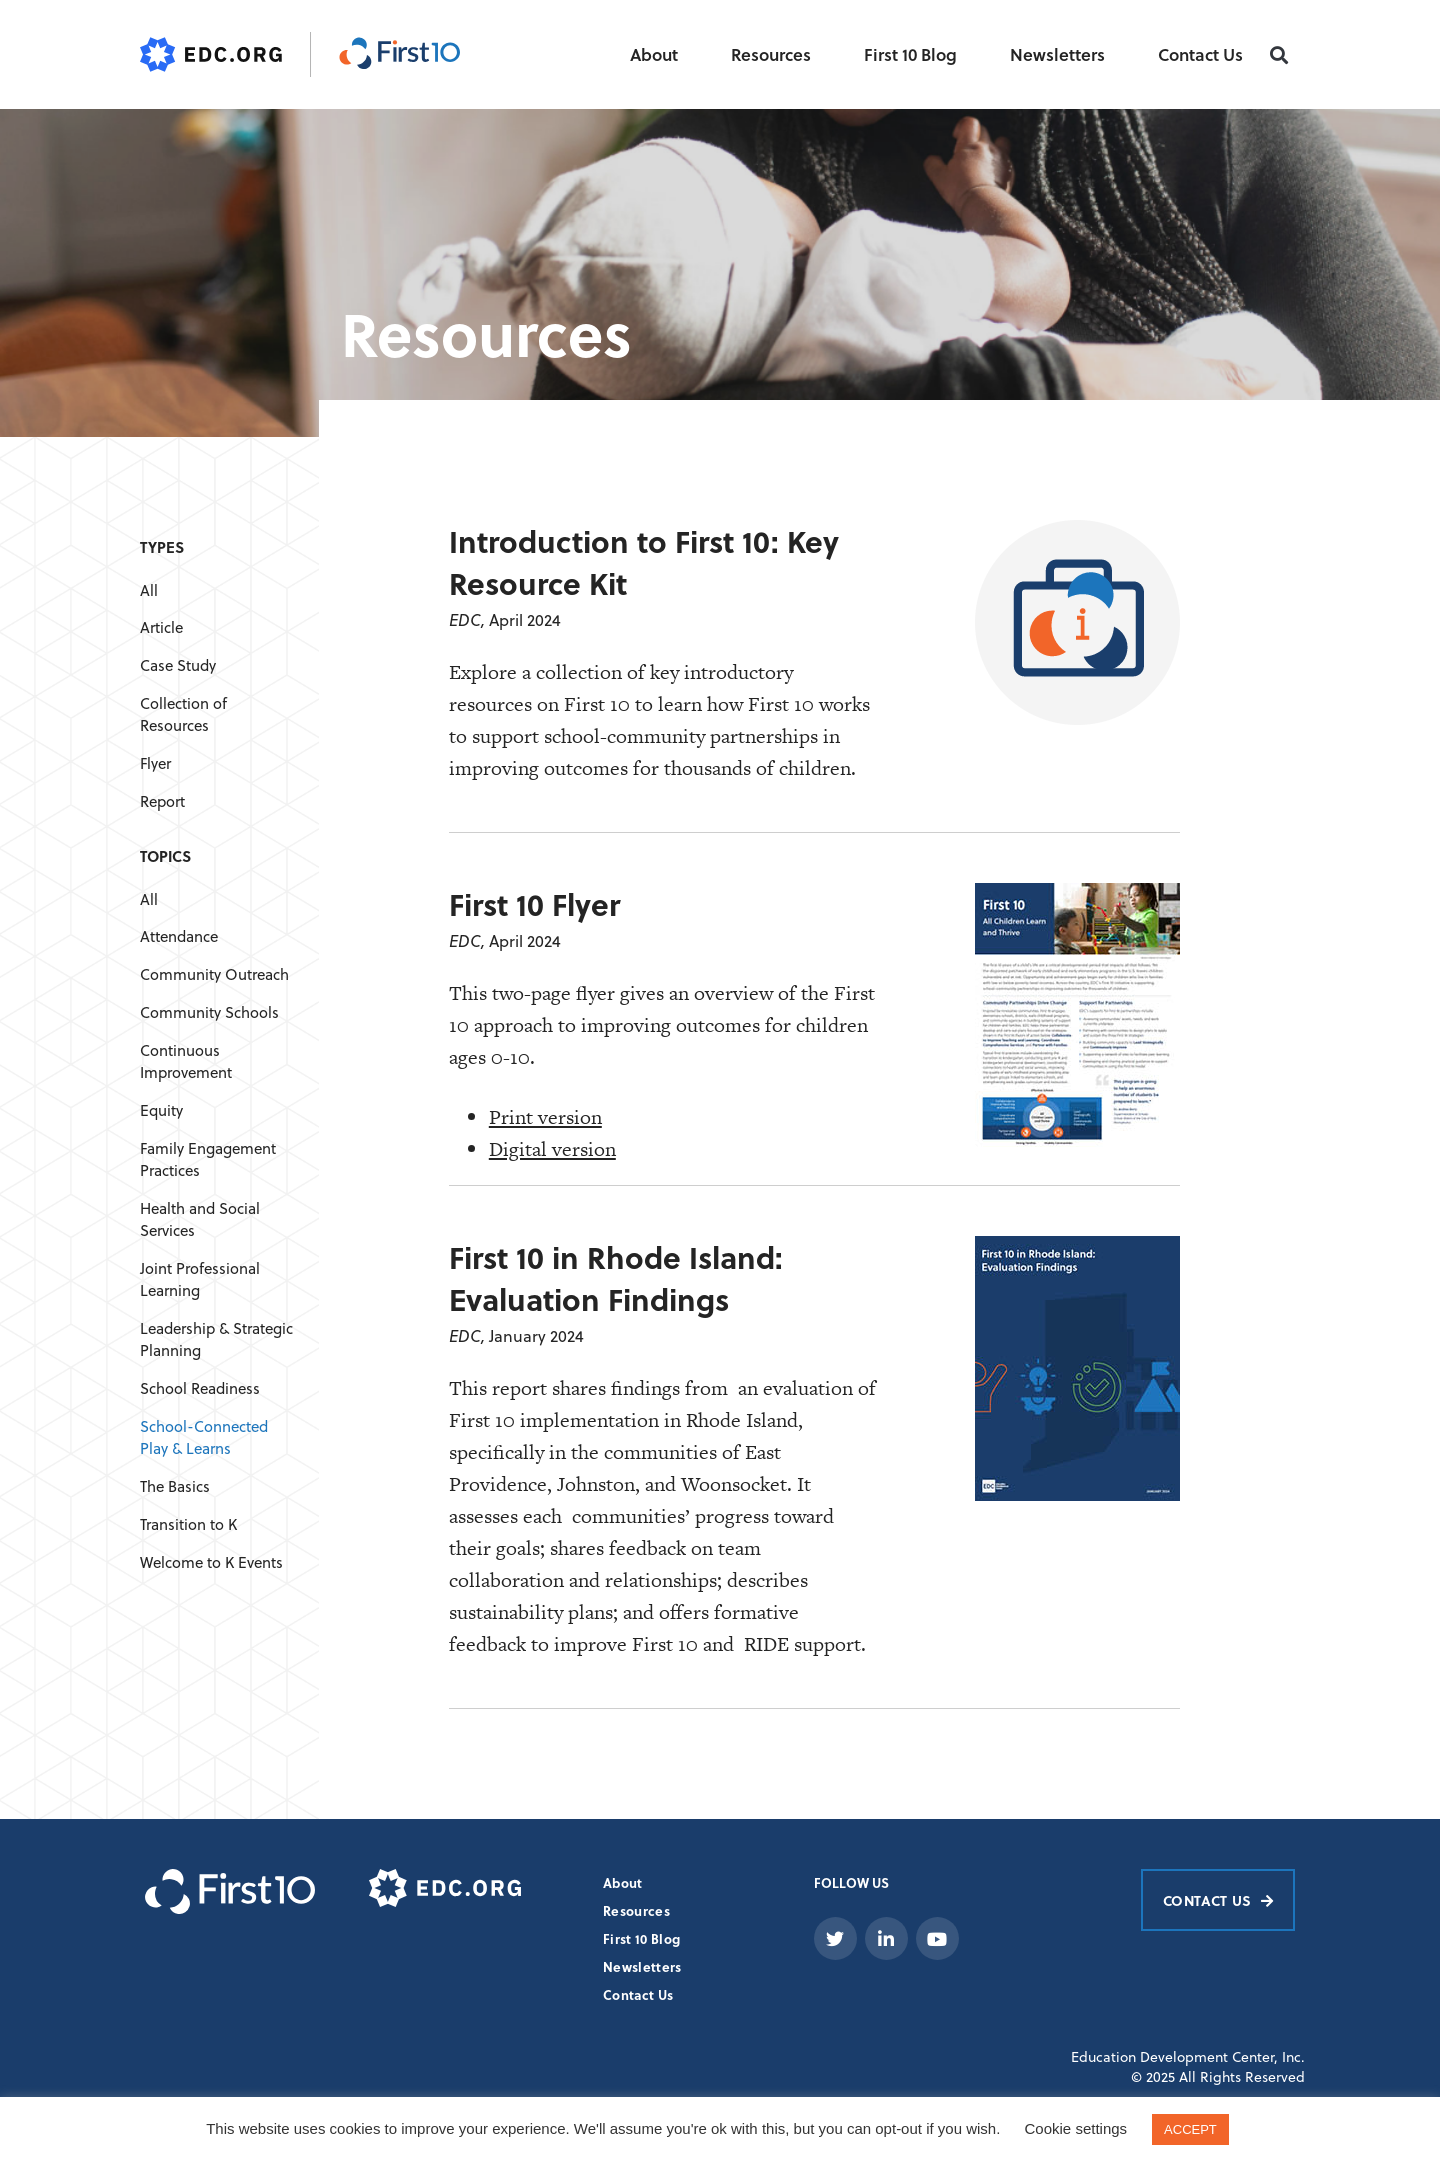 Image resolution: width=1440 pixels, height=2162 pixels. Describe the element at coordinates (534, 904) in the screenshot. I see `First 10 Flyer` at that location.